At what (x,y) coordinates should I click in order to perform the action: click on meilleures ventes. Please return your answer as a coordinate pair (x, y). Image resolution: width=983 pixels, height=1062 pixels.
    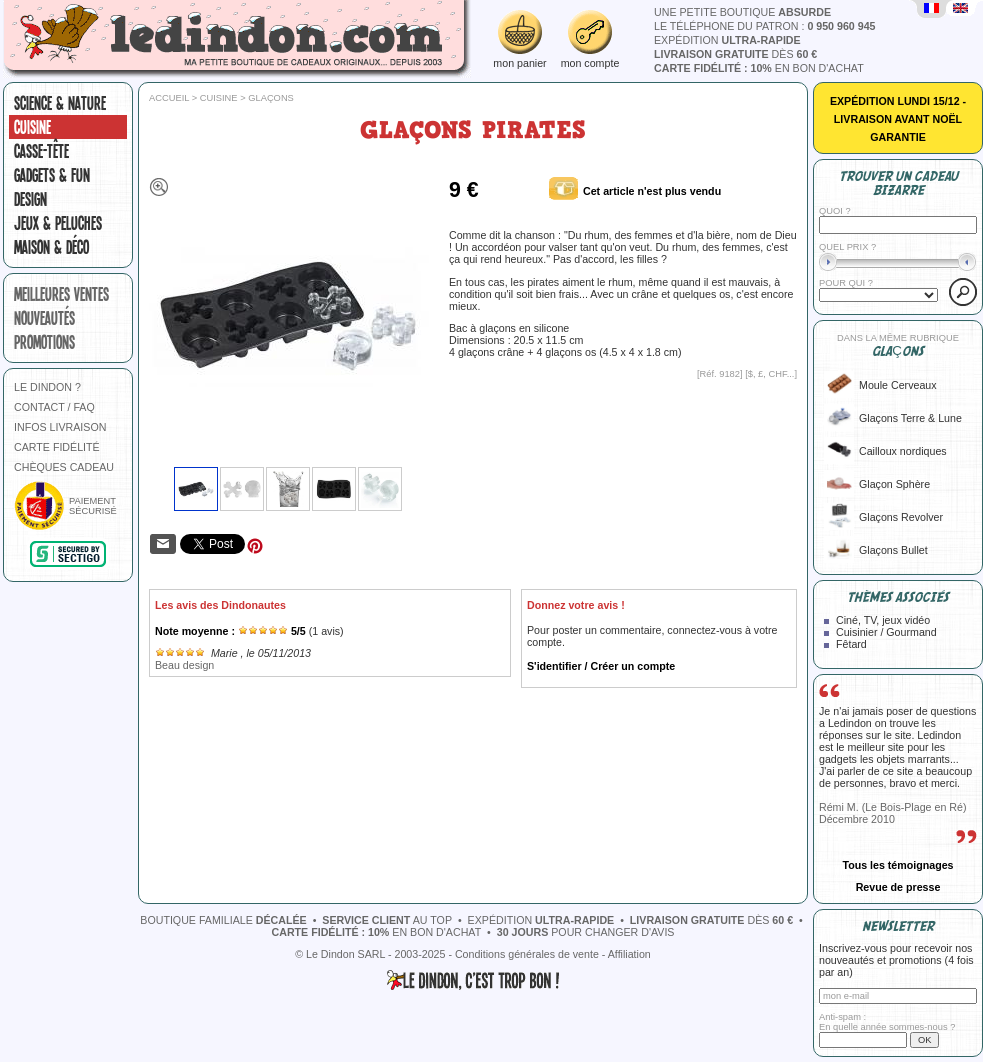
    Looking at the image, I should click on (61, 294).